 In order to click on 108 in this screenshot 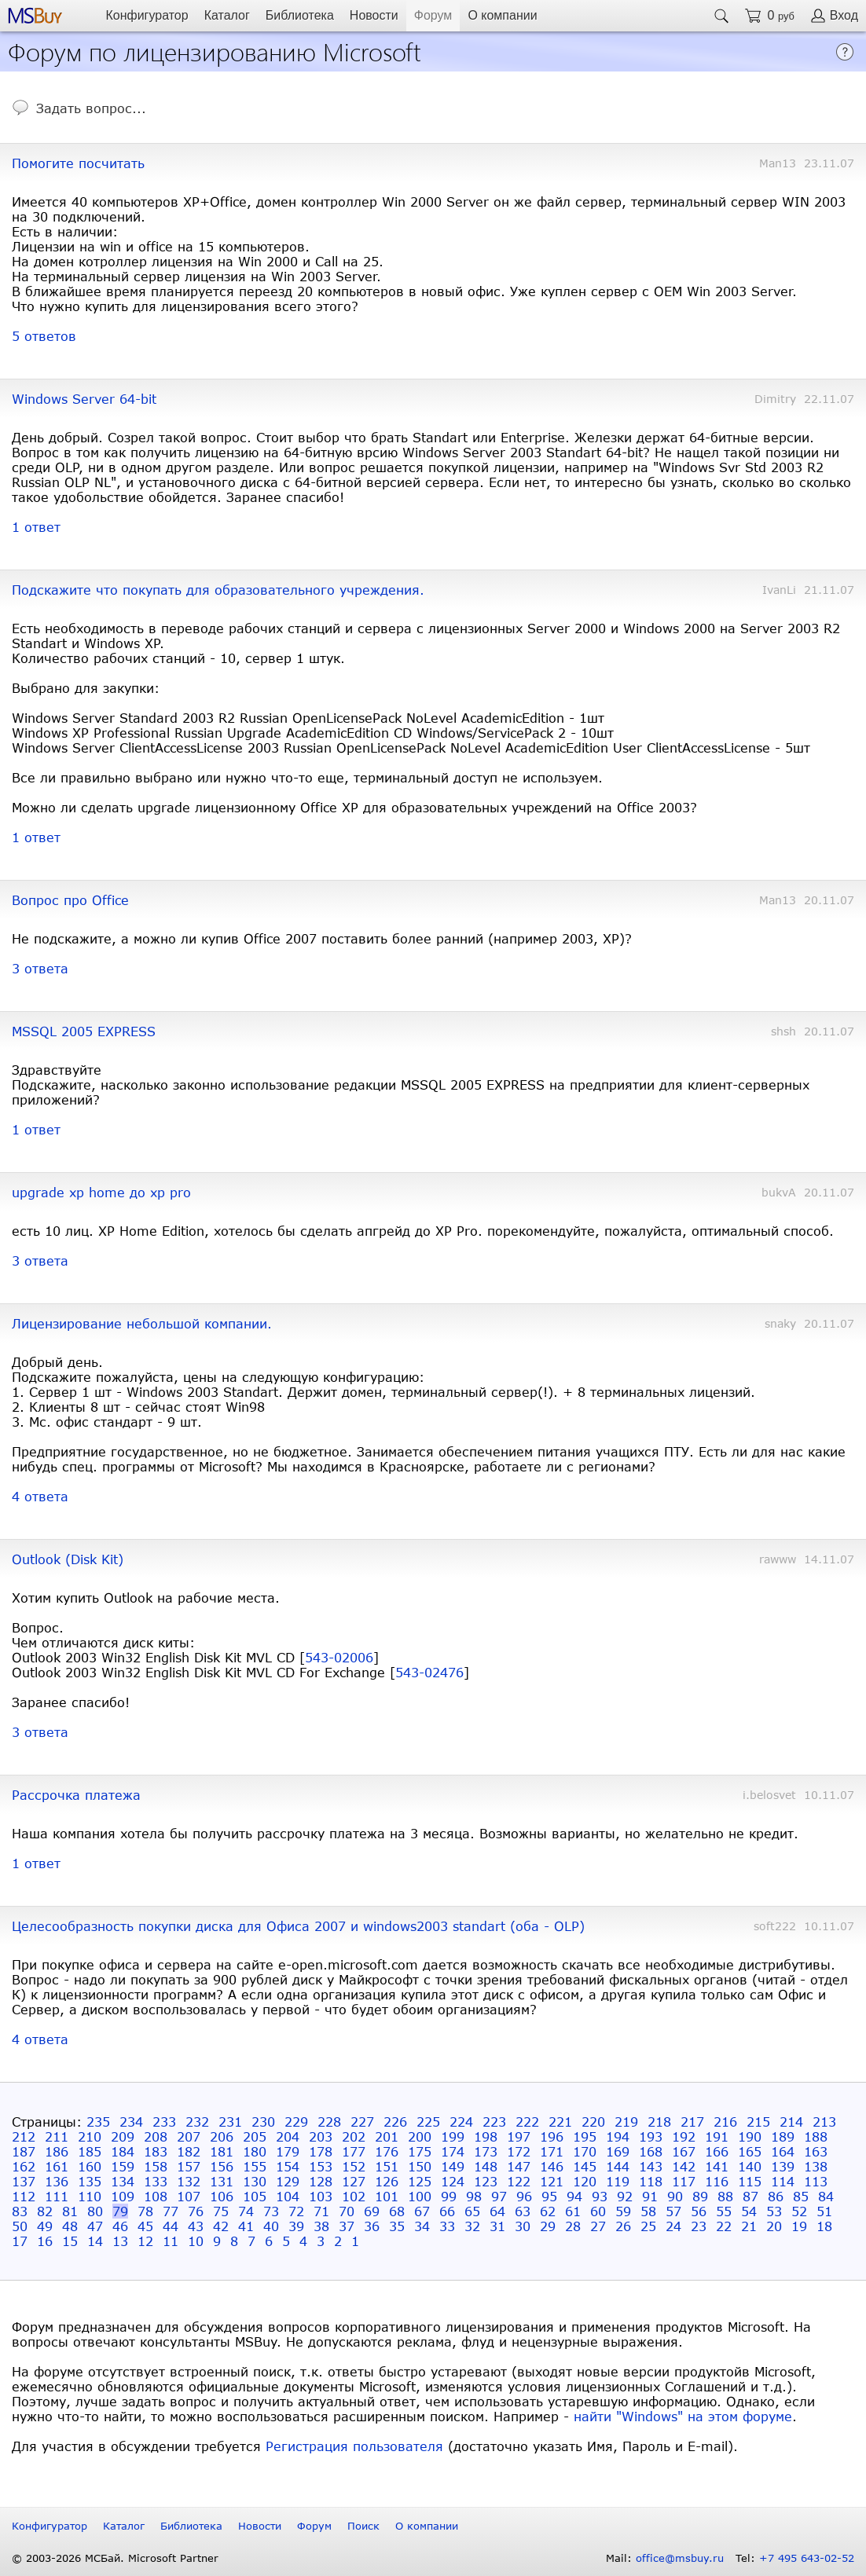, I will do `click(155, 2196)`.